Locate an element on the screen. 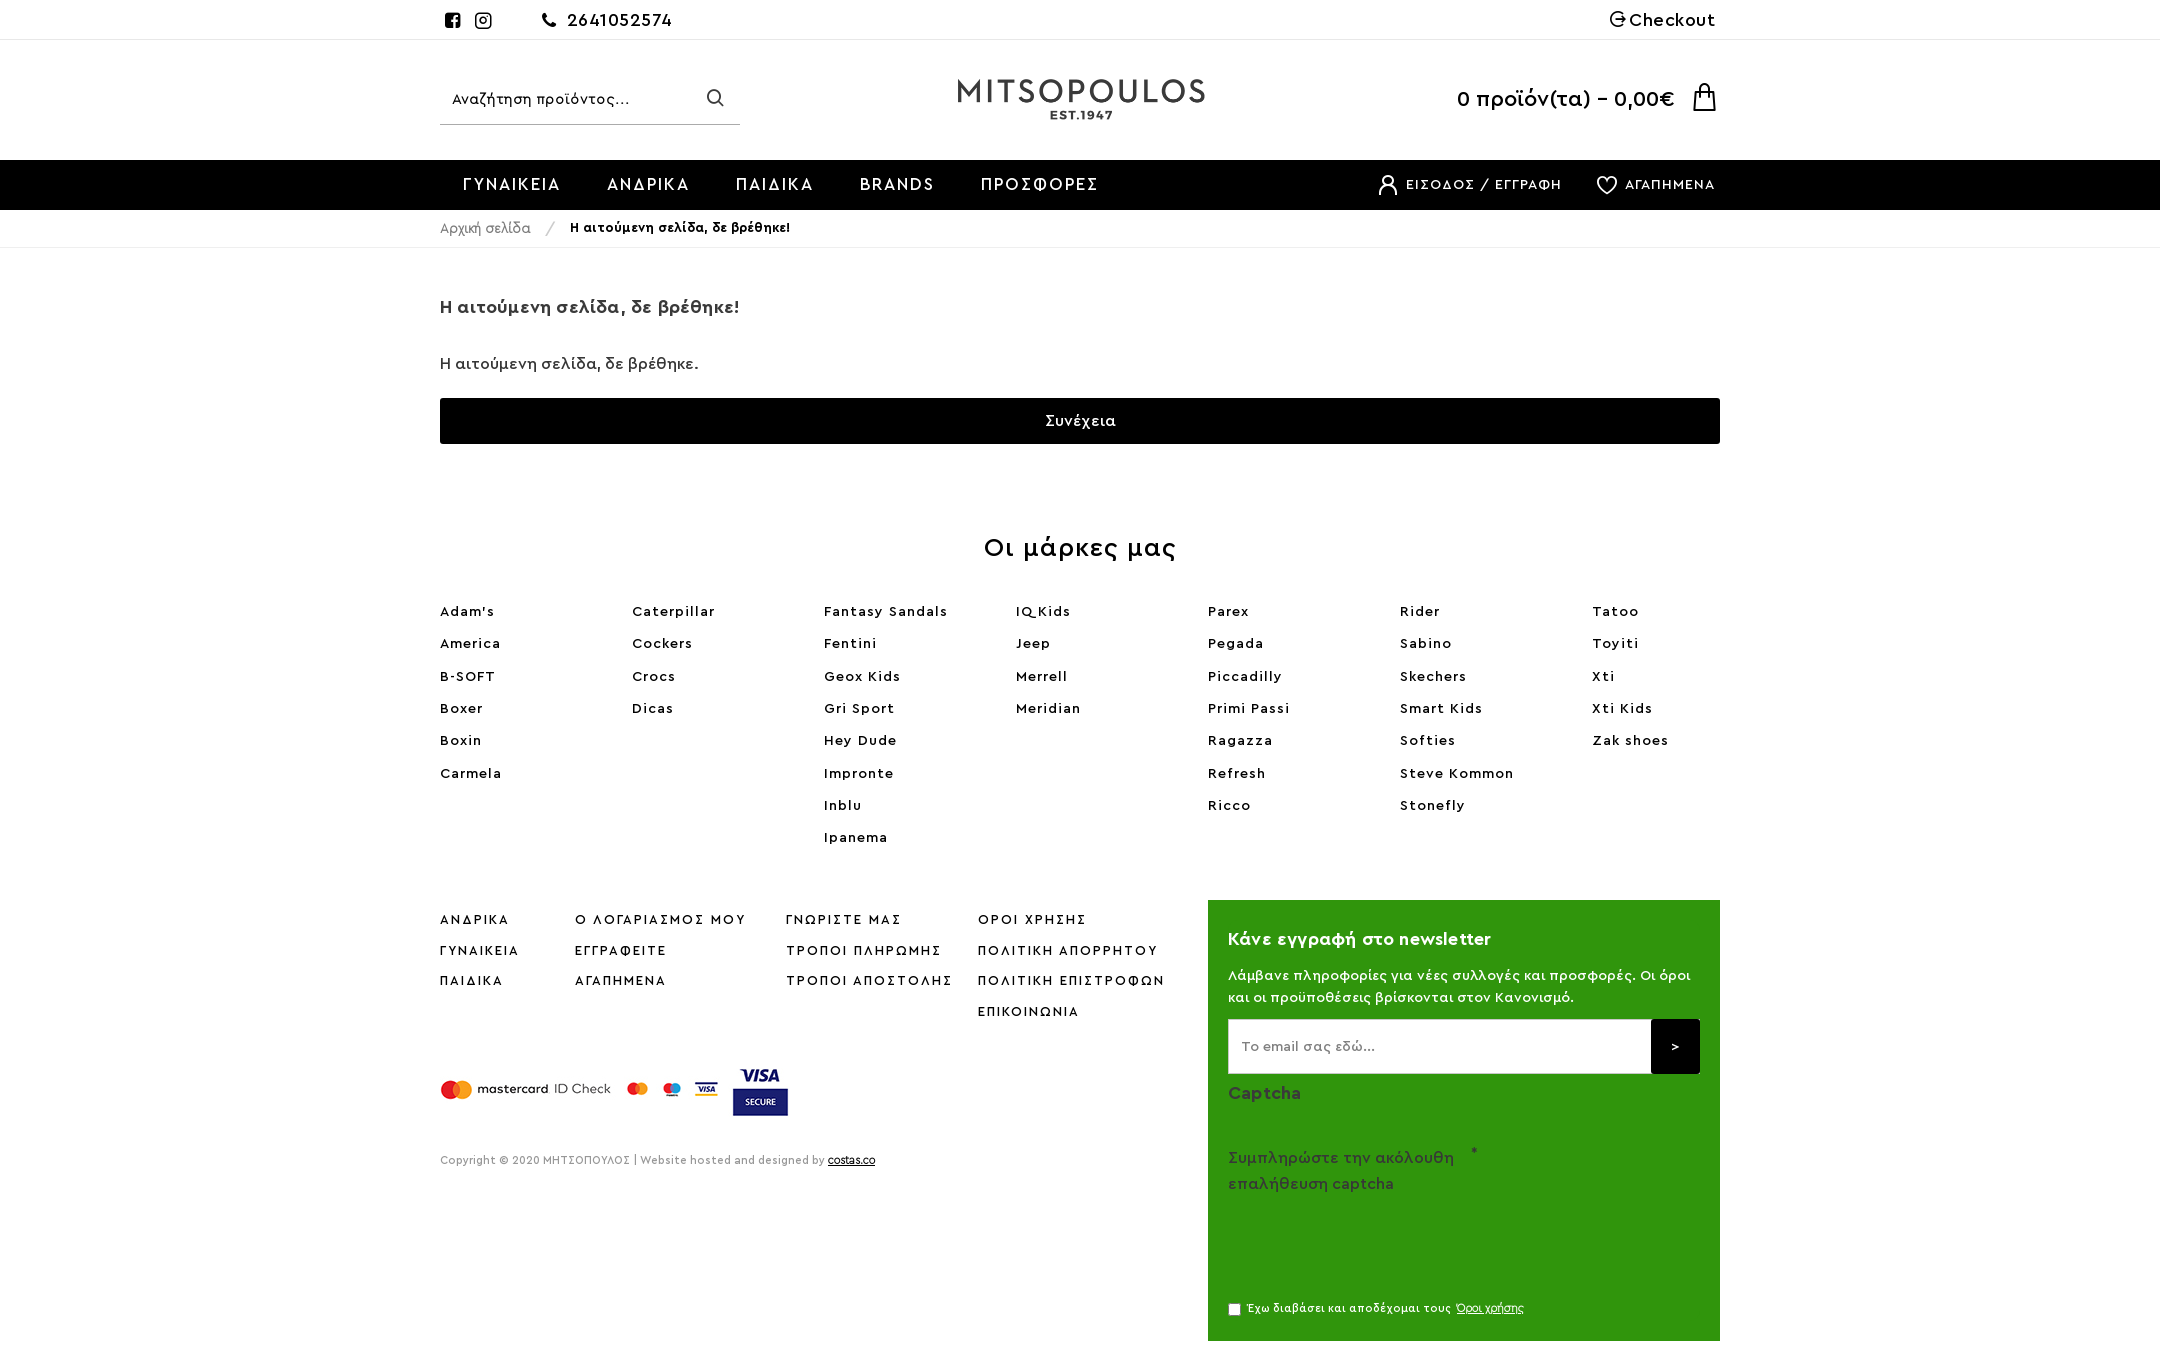 Image resolution: width=2160 pixels, height=1366 pixels. Αρχική σελίδα is located at coordinates (485, 228).